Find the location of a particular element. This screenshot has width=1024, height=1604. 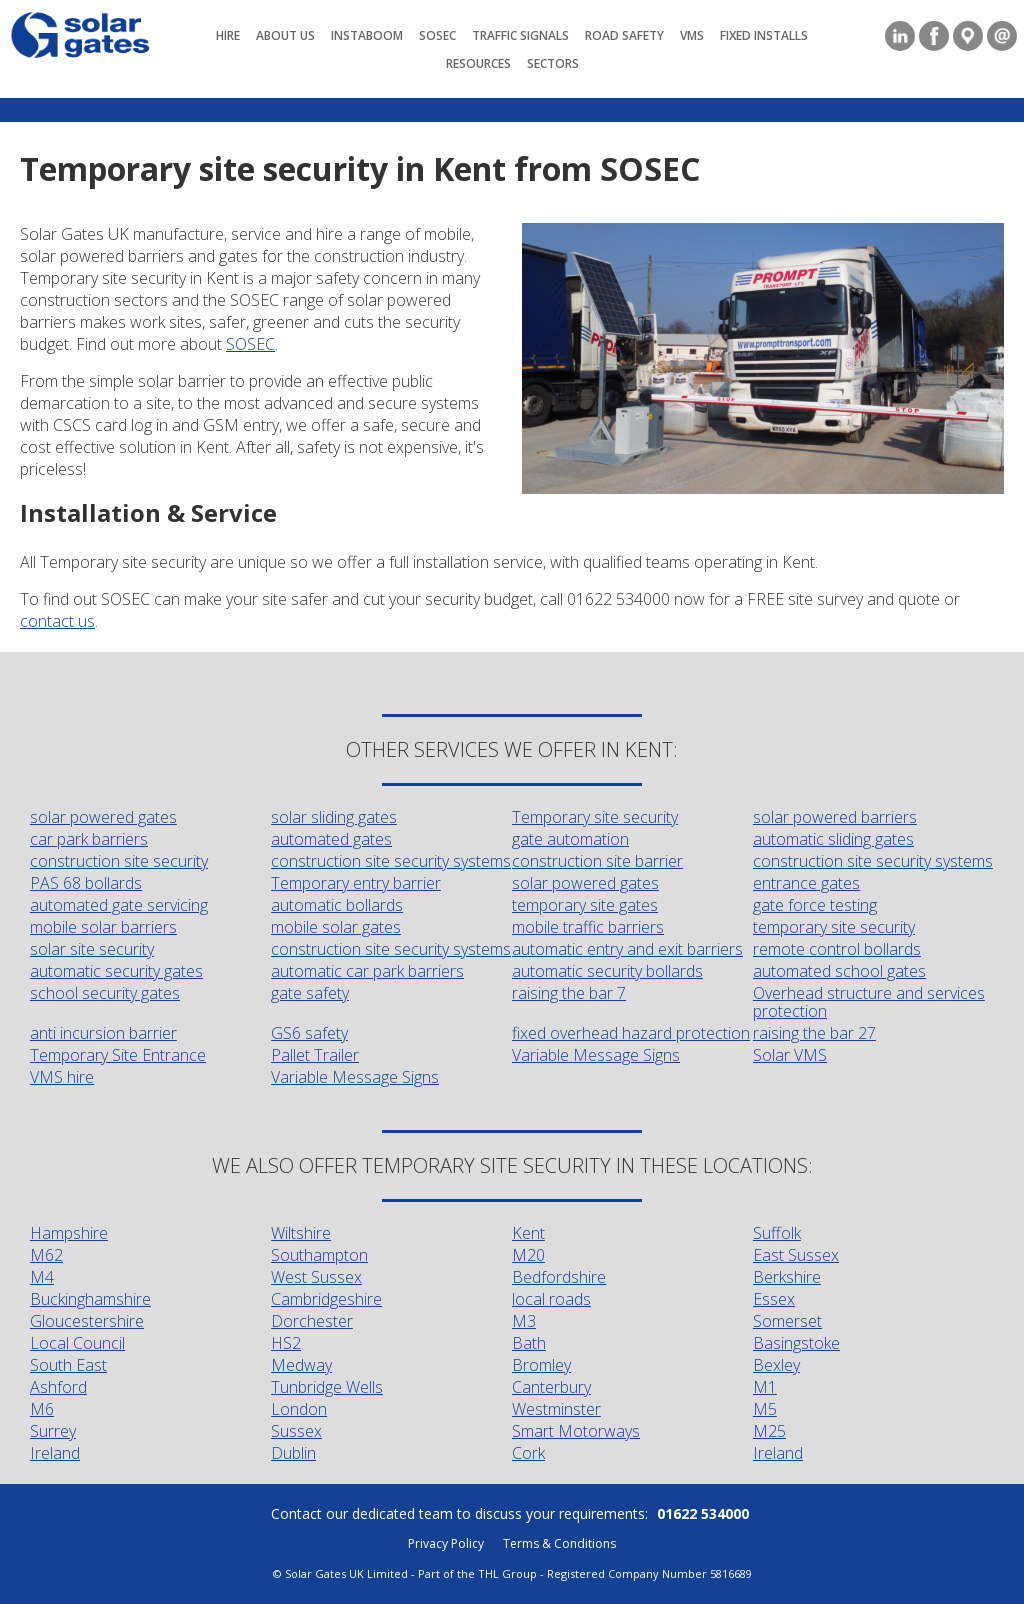

West Sussex is located at coordinates (316, 1277).